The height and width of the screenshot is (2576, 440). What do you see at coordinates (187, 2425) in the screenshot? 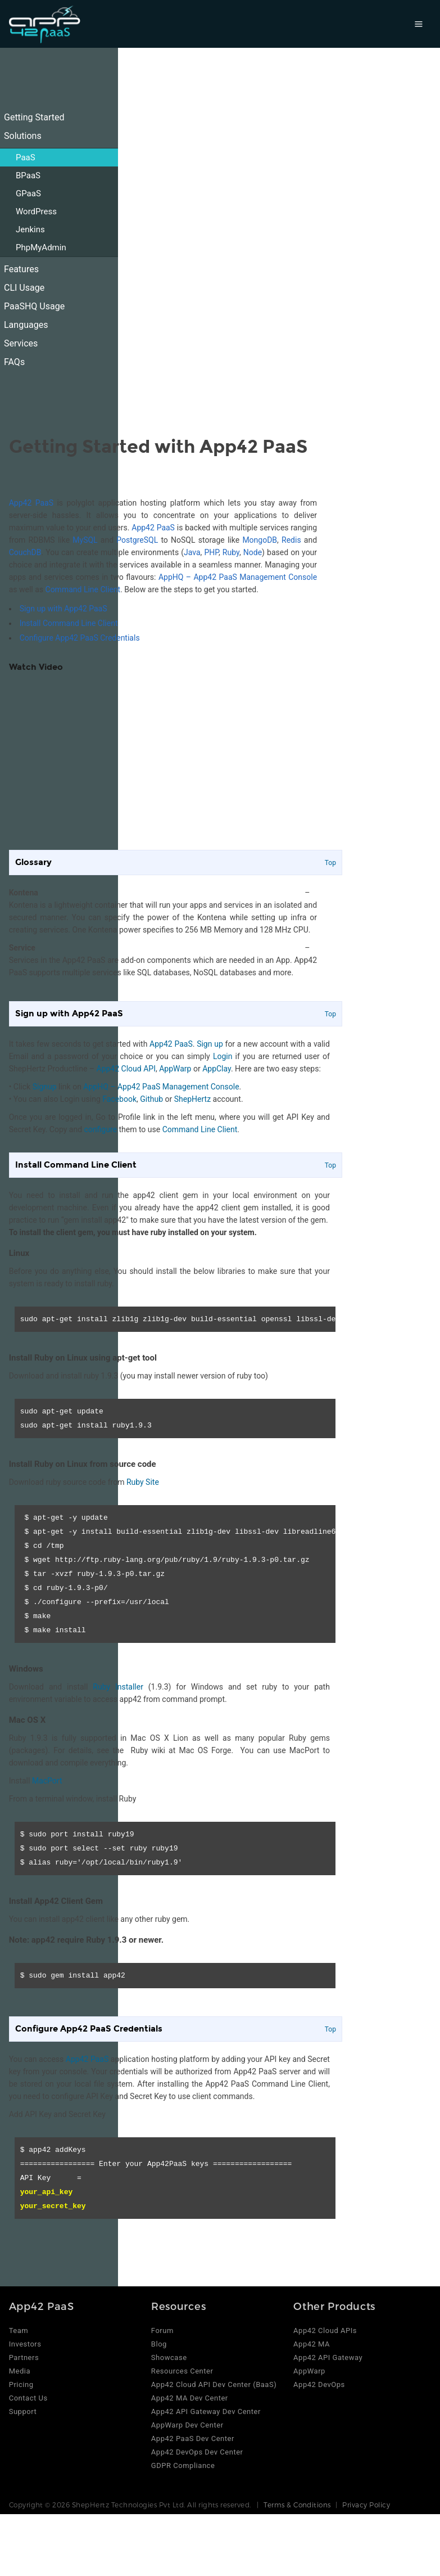
I see `AppWarp Dev Center` at bounding box center [187, 2425].